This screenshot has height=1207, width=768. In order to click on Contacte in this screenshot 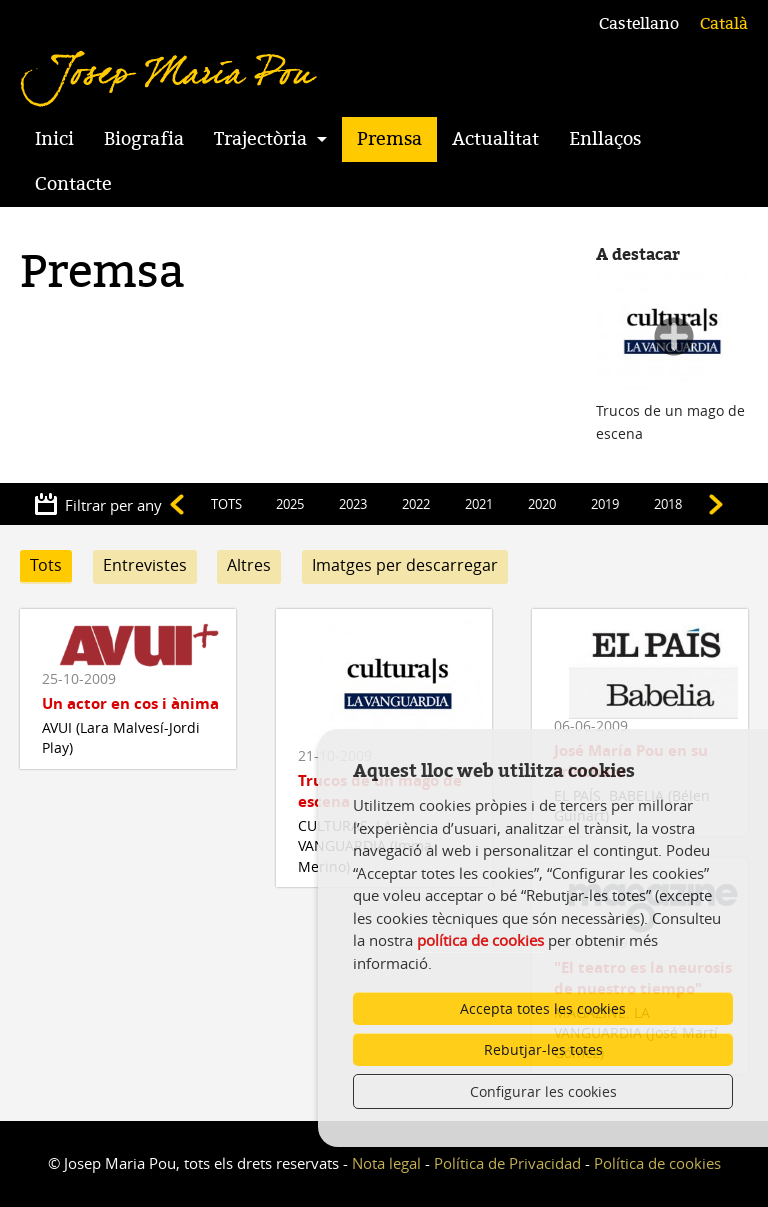, I will do `click(73, 184)`.